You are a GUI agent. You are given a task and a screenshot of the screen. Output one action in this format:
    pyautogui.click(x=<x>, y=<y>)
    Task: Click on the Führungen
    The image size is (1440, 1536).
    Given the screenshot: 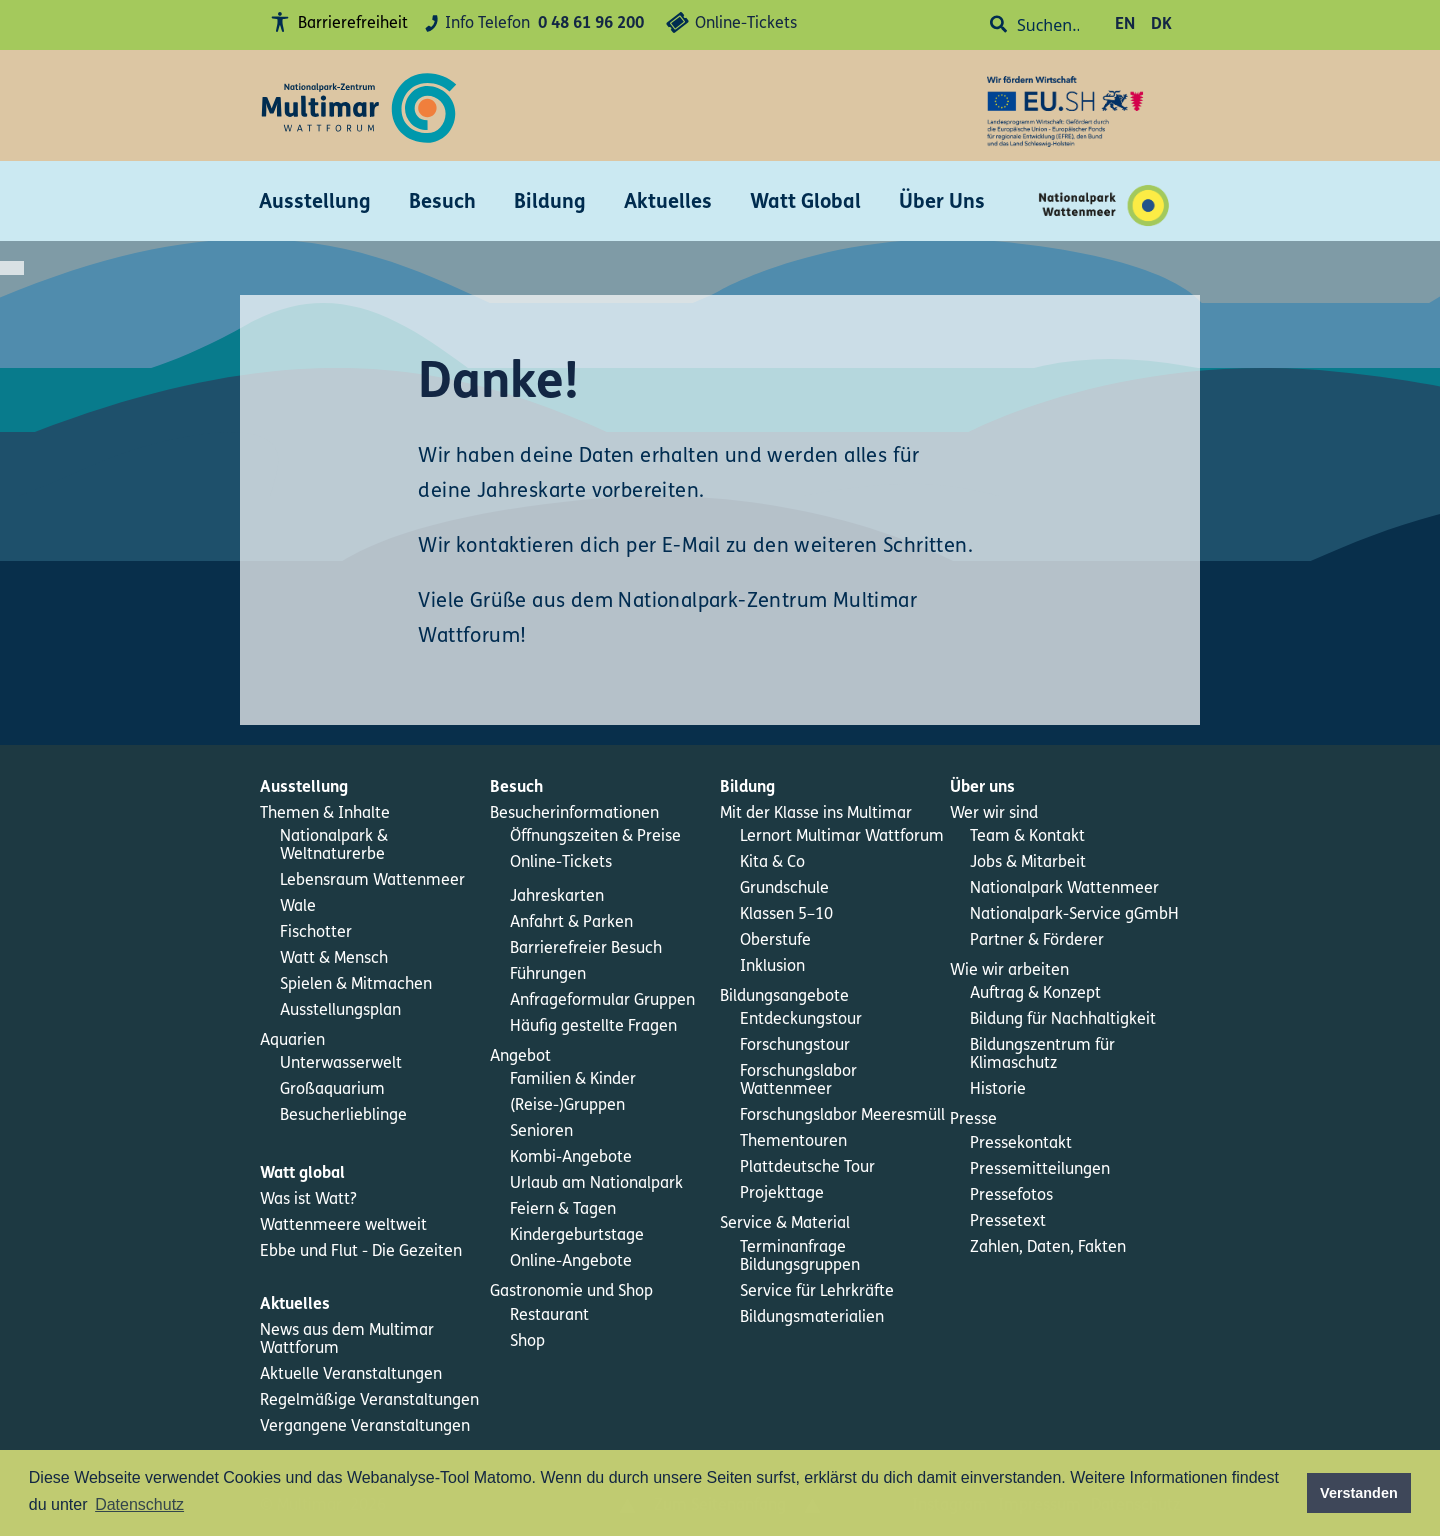 What is the action you would take?
    pyautogui.click(x=548, y=975)
    